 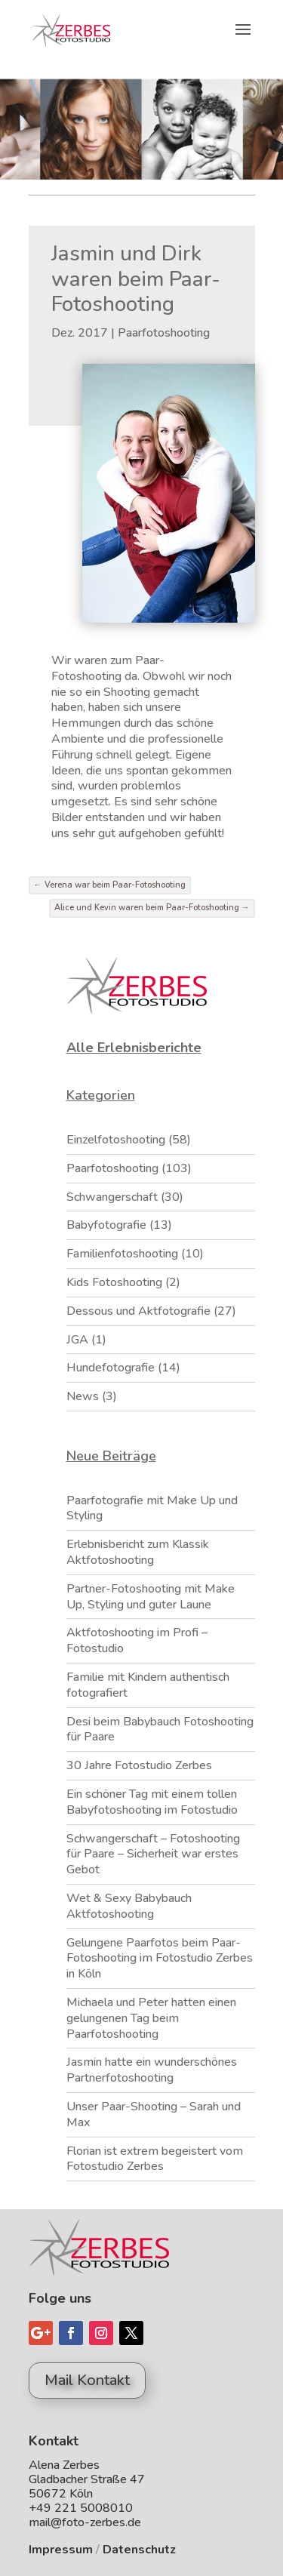 What do you see at coordinates (154, 2159) in the screenshot?
I see `Florian ist extrem begeistert vom Fotostudio Zerbes` at bounding box center [154, 2159].